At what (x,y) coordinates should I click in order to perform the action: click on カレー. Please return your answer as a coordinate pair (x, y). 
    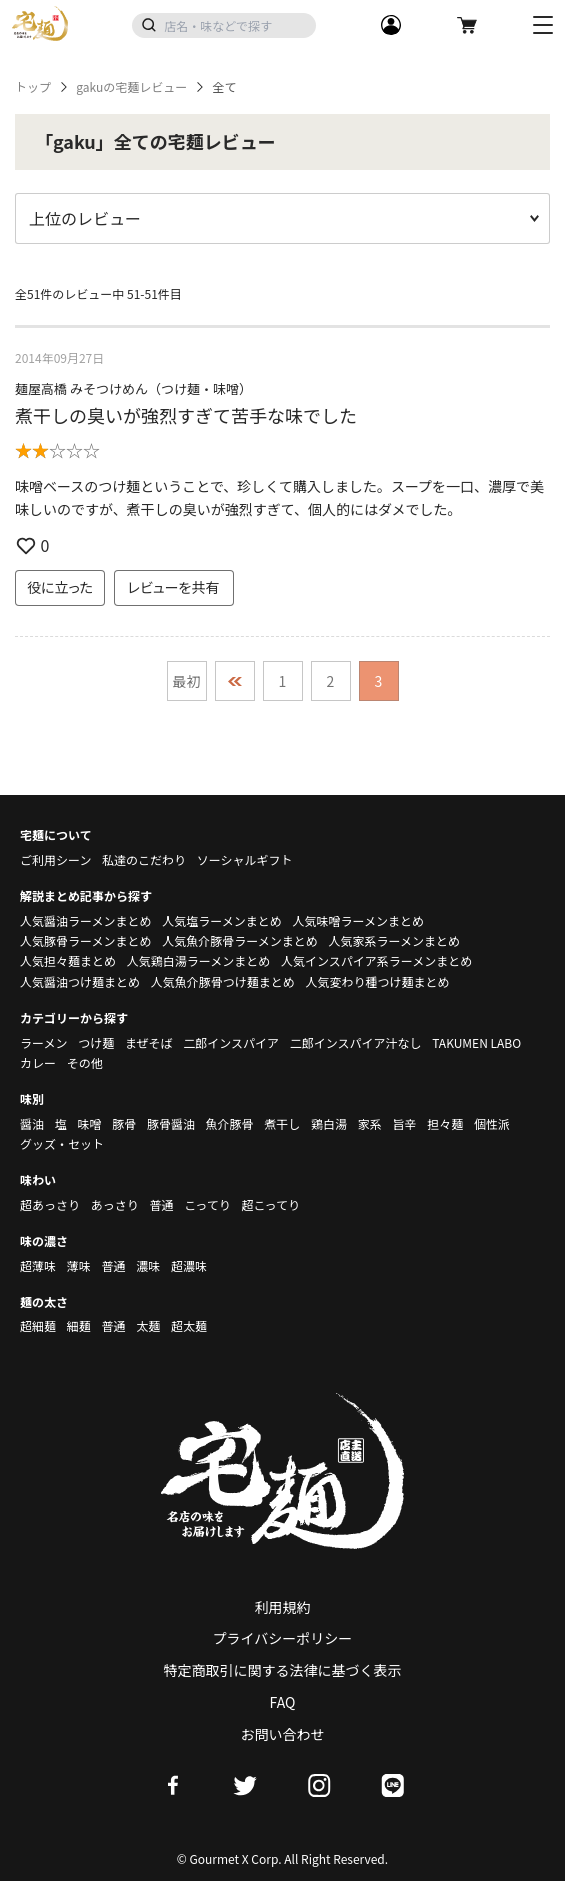
    Looking at the image, I should click on (38, 1062).